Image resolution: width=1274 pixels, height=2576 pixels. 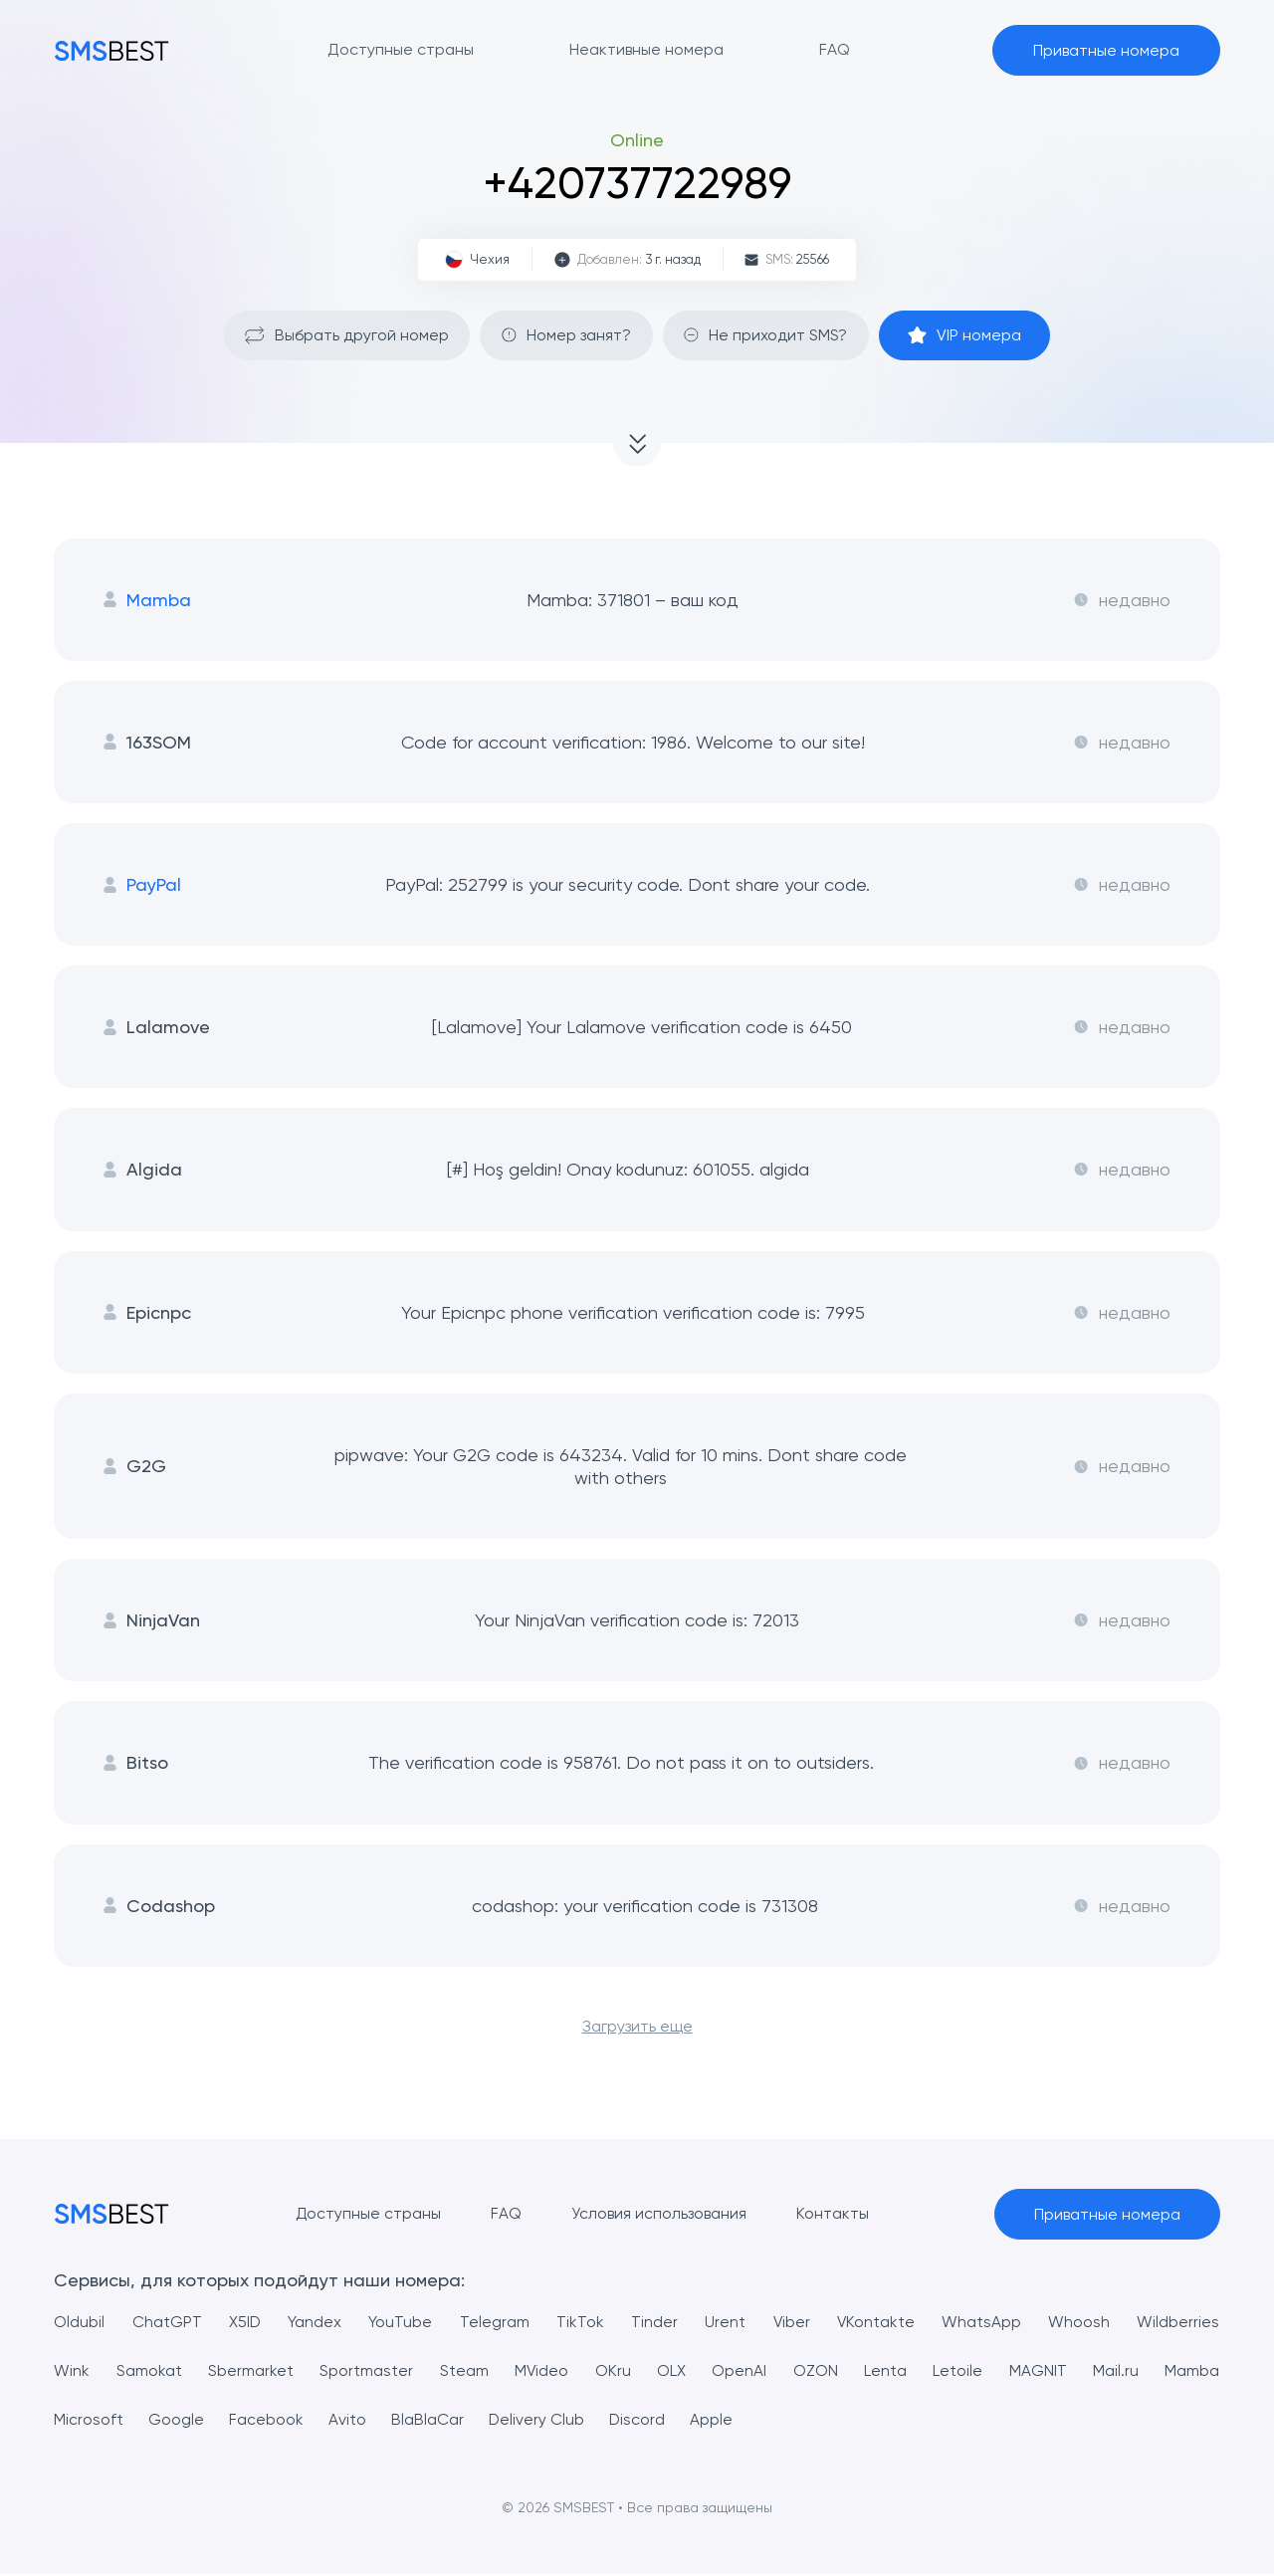 What do you see at coordinates (638, 2421) in the screenshot?
I see `Discord` at bounding box center [638, 2421].